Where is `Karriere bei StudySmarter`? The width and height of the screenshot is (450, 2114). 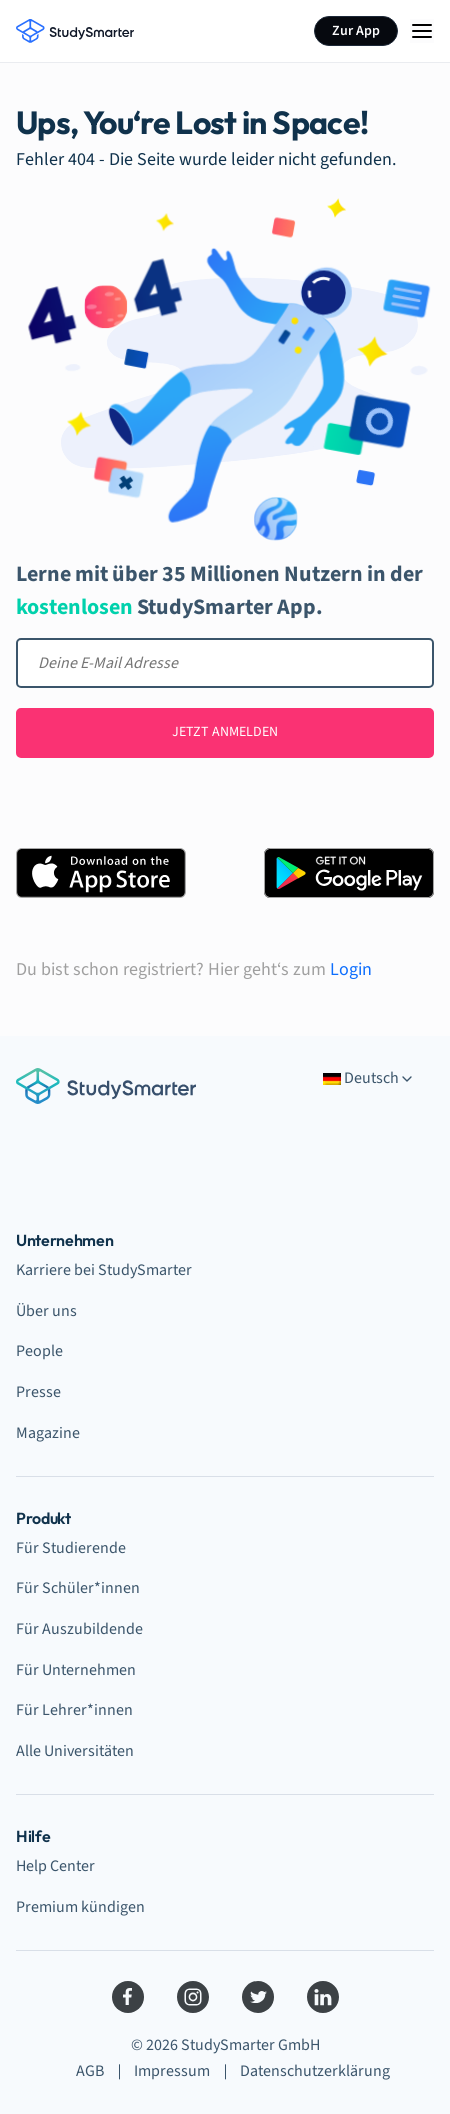 Karriere bei StudySmarter is located at coordinates (104, 1270).